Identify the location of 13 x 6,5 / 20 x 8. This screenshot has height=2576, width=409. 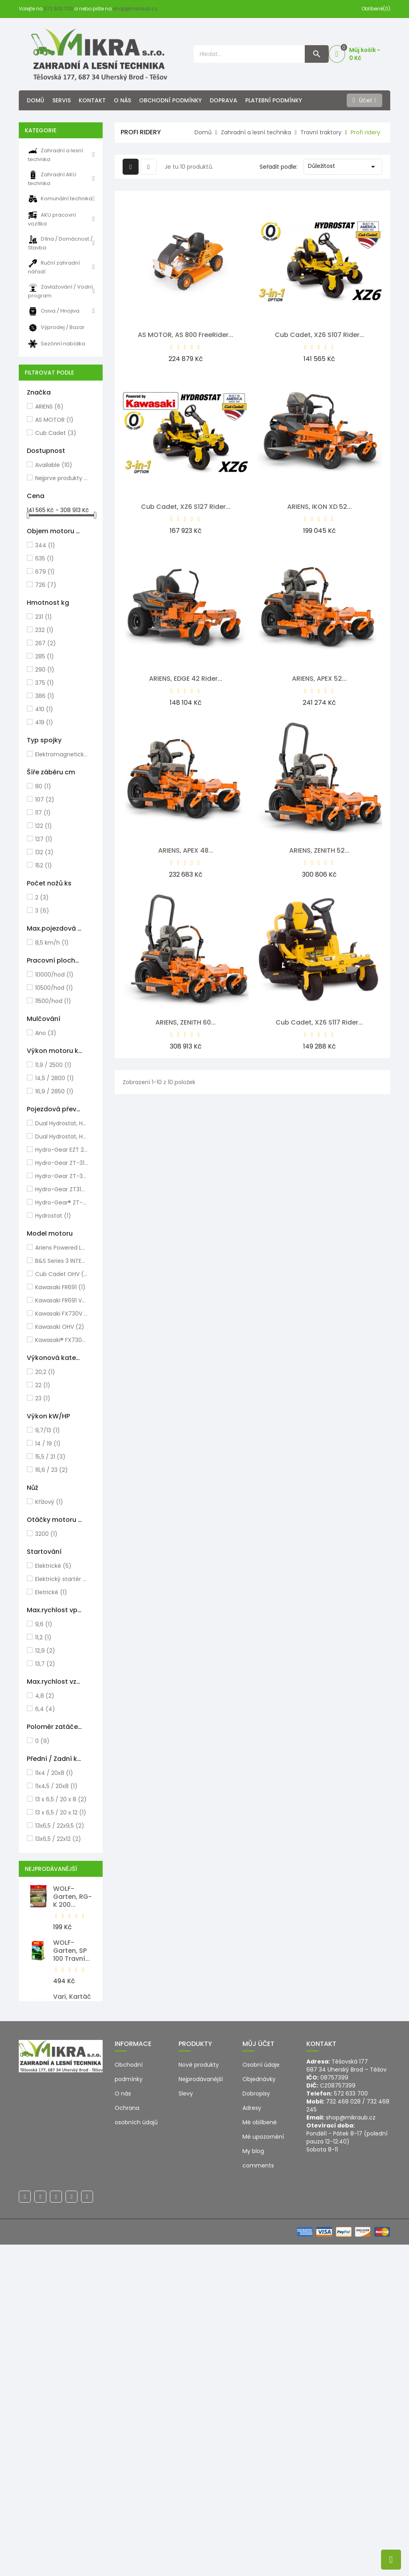
(61, 1799).